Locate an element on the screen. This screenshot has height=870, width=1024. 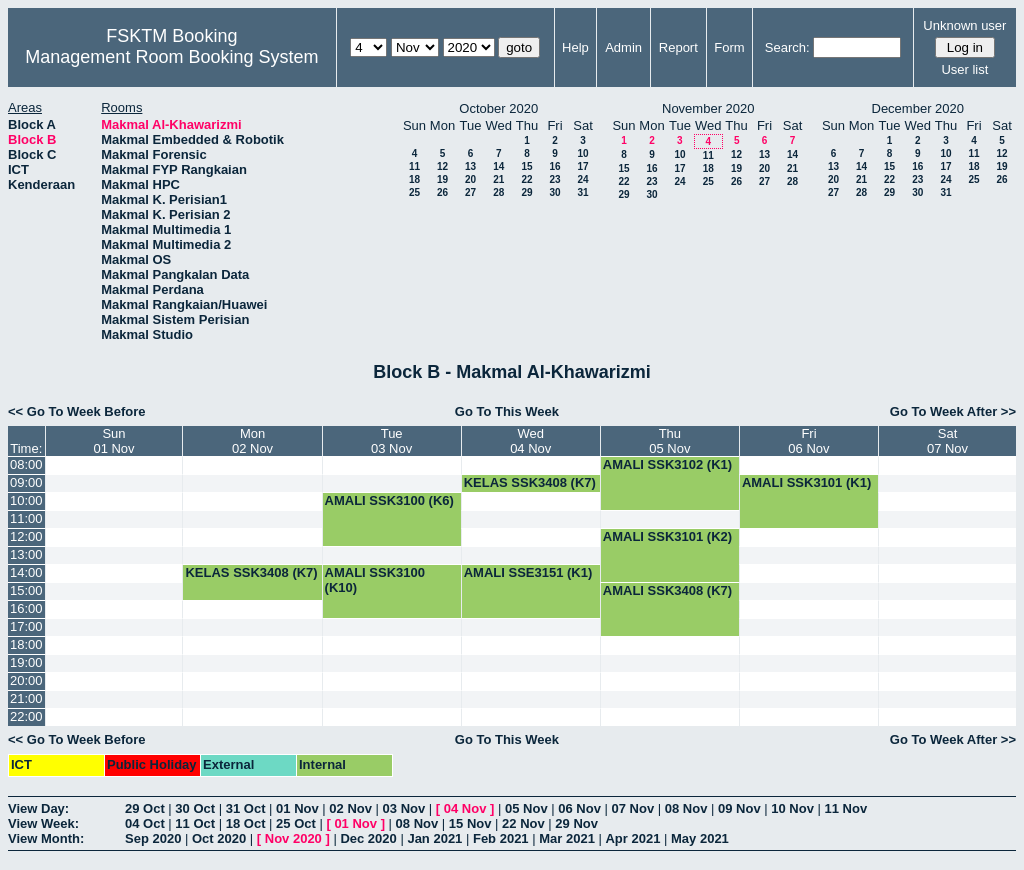
View Month: is located at coordinates (46, 838).